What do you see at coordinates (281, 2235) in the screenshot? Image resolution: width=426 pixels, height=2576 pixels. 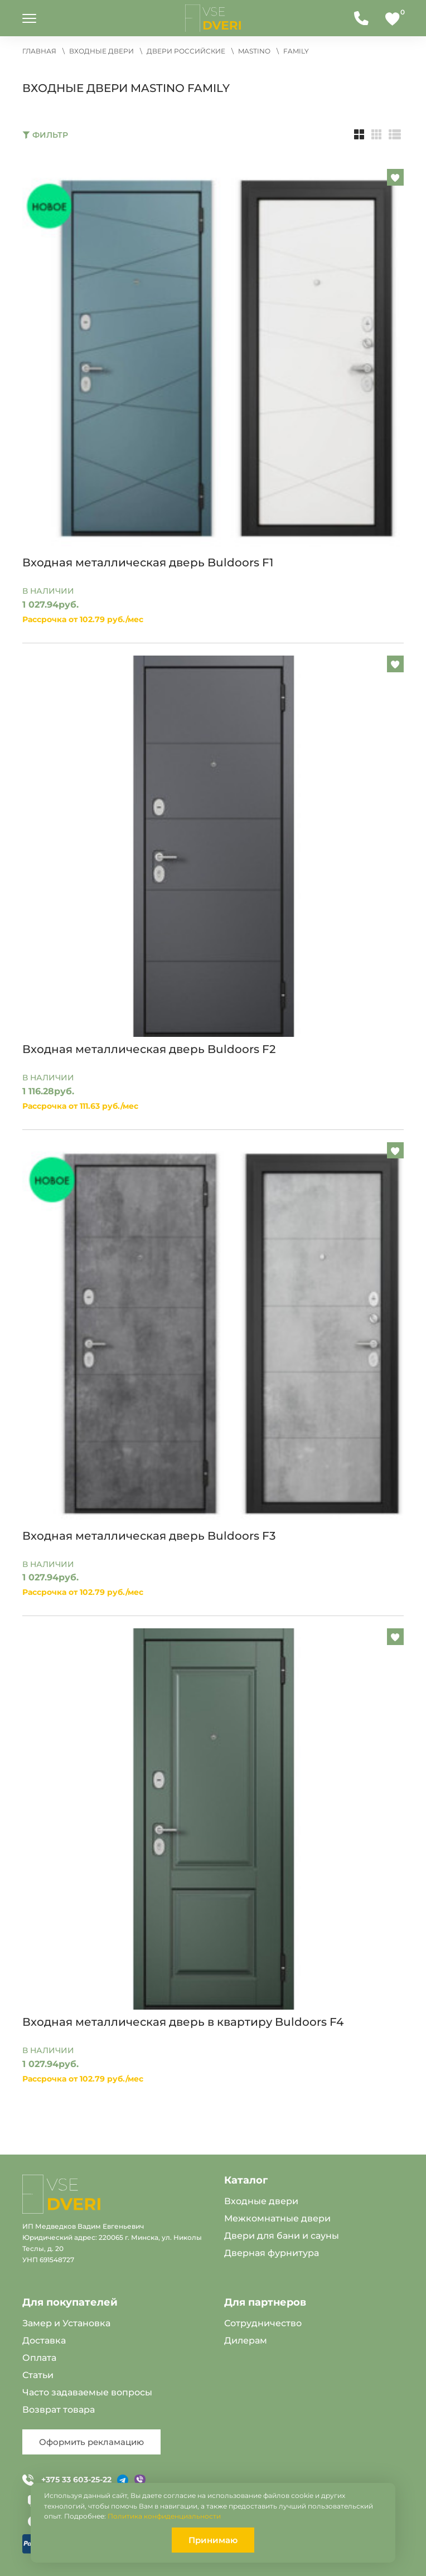 I see `Двери для бани и сауны` at bounding box center [281, 2235].